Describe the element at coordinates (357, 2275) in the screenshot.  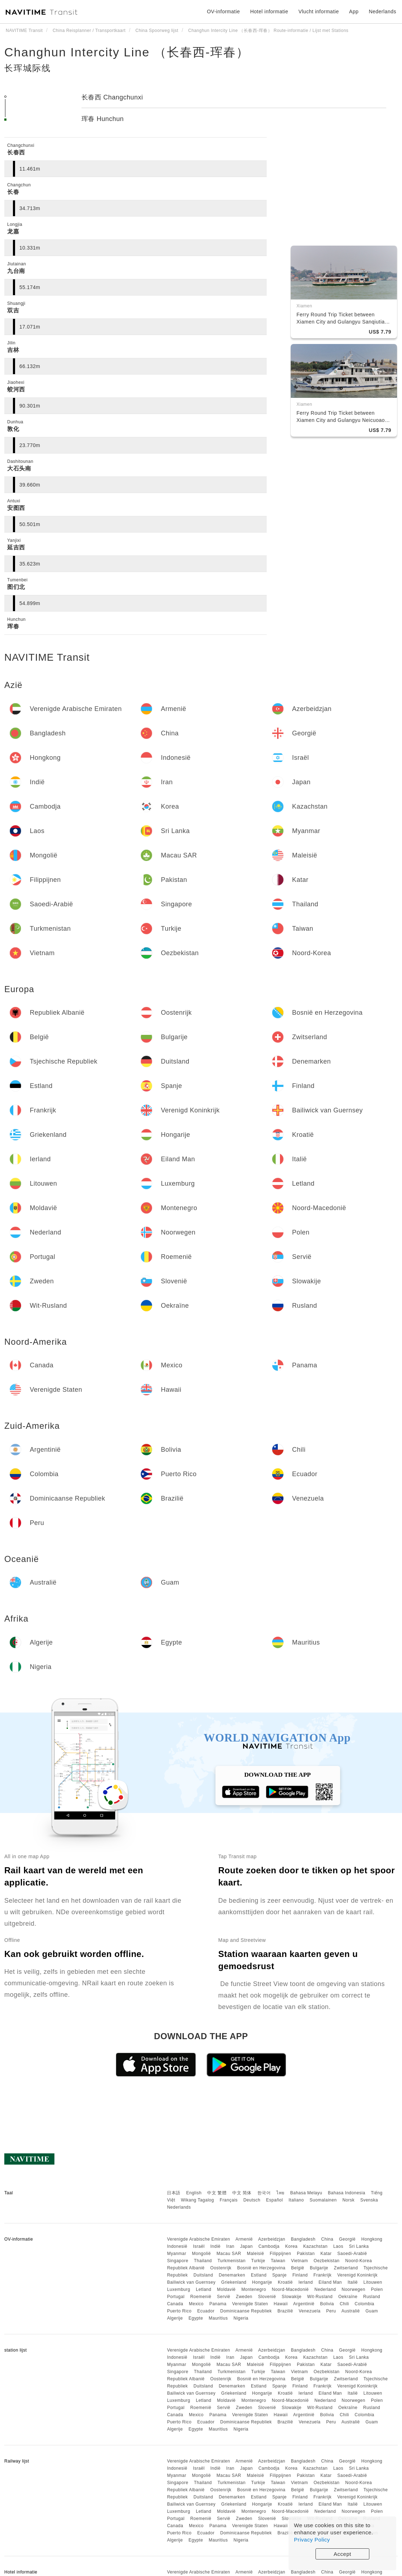
I see `Verenigd Koninkrijk` at that location.